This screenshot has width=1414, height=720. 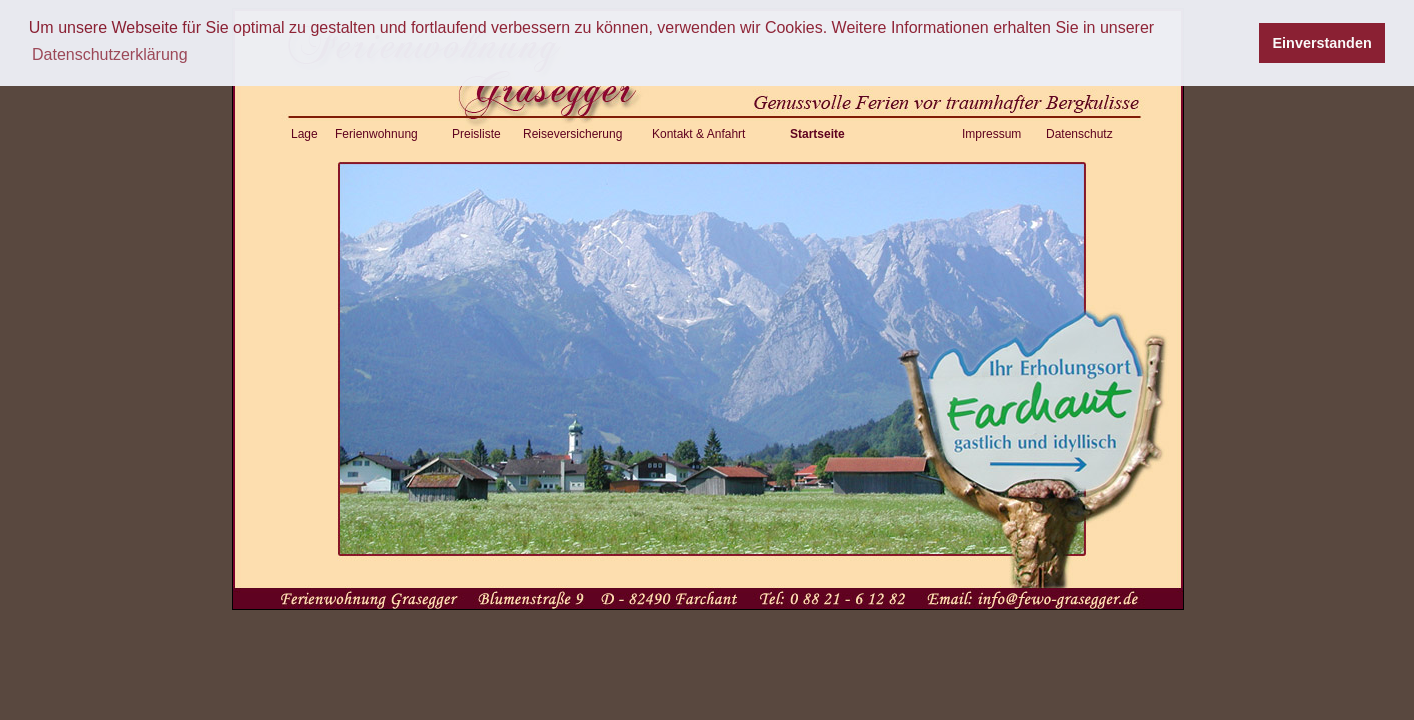 What do you see at coordinates (1322, 43) in the screenshot?
I see `Einverstanden [button]` at bounding box center [1322, 43].